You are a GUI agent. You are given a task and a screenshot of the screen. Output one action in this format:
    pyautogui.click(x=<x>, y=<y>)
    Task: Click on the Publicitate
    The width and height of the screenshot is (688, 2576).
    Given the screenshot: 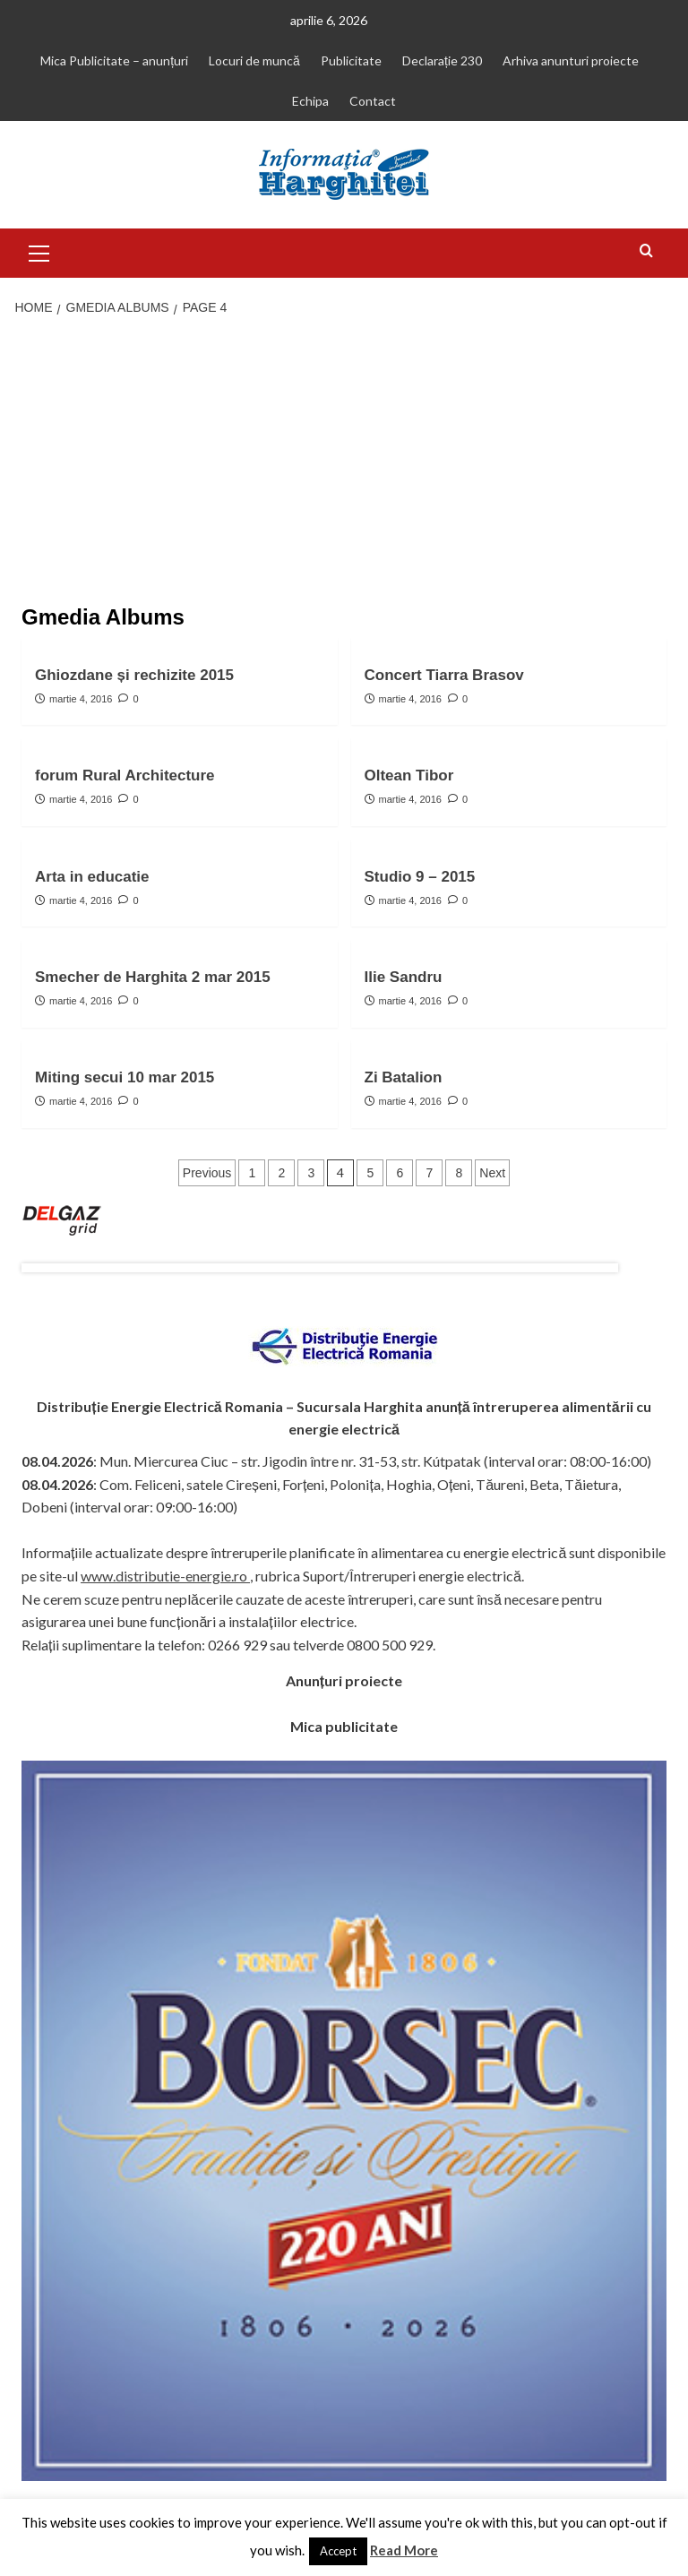 What is the action you would take?
    pyautogui.click(x=351, y=60)
    